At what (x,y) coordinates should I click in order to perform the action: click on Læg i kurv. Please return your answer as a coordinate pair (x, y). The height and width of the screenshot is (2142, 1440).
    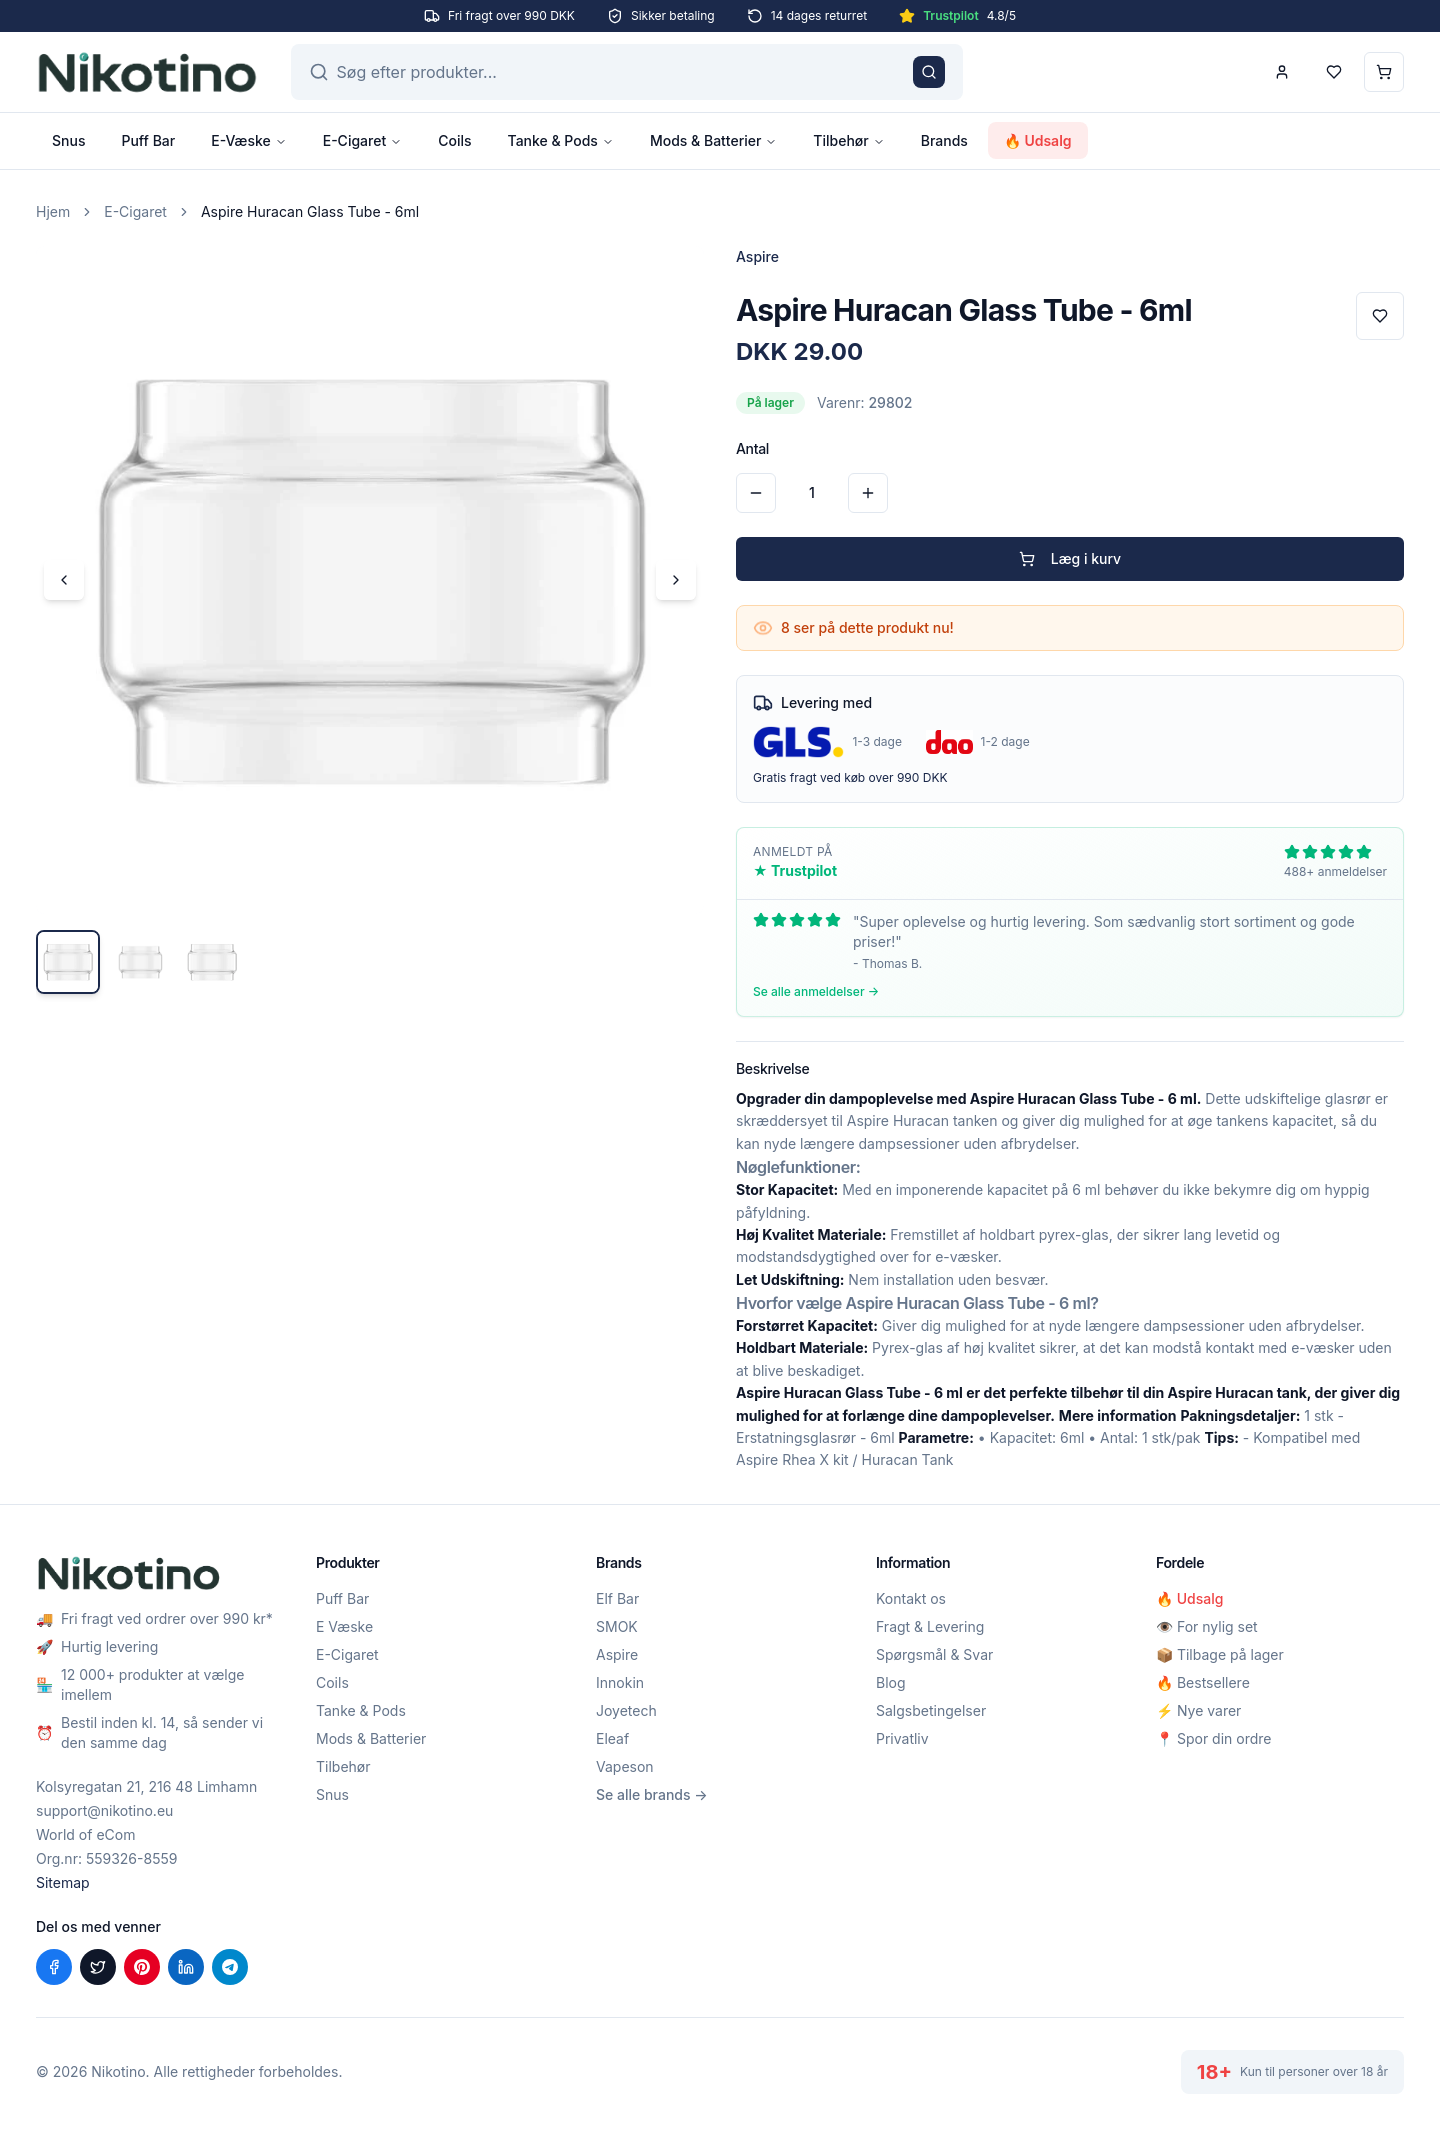
    Looking at the image, I should click on (1070, 558).